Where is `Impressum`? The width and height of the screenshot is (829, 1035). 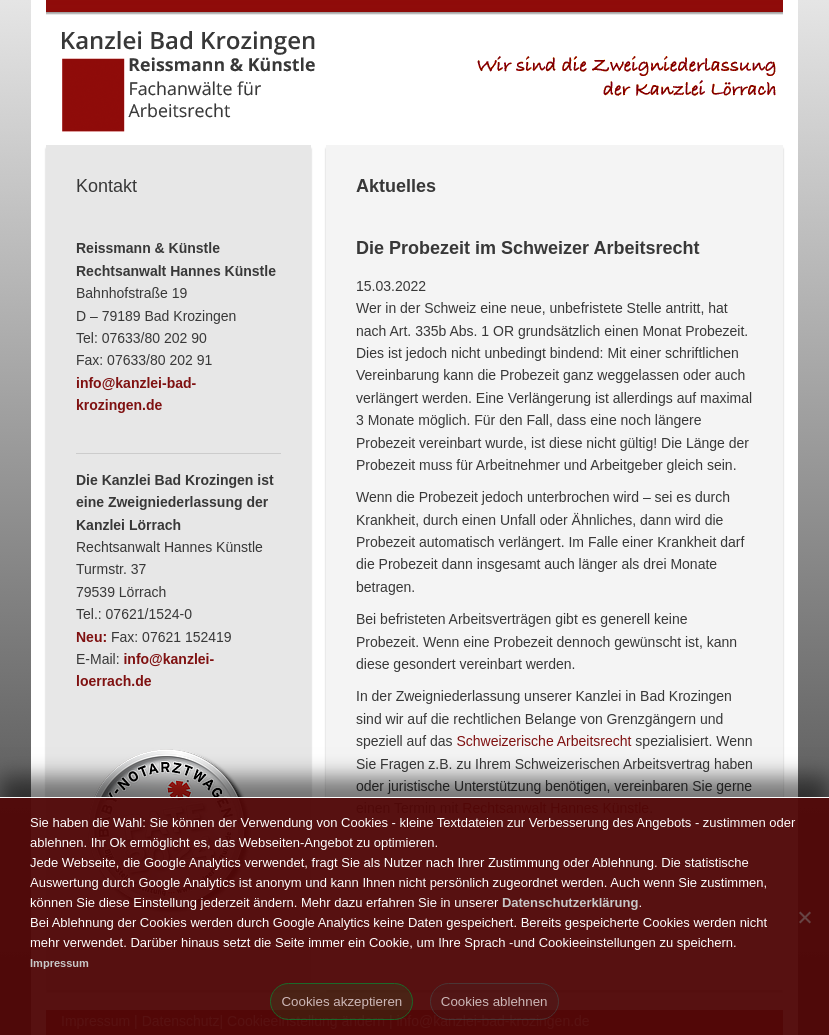 Impressum is located at coordinates (59, 963).